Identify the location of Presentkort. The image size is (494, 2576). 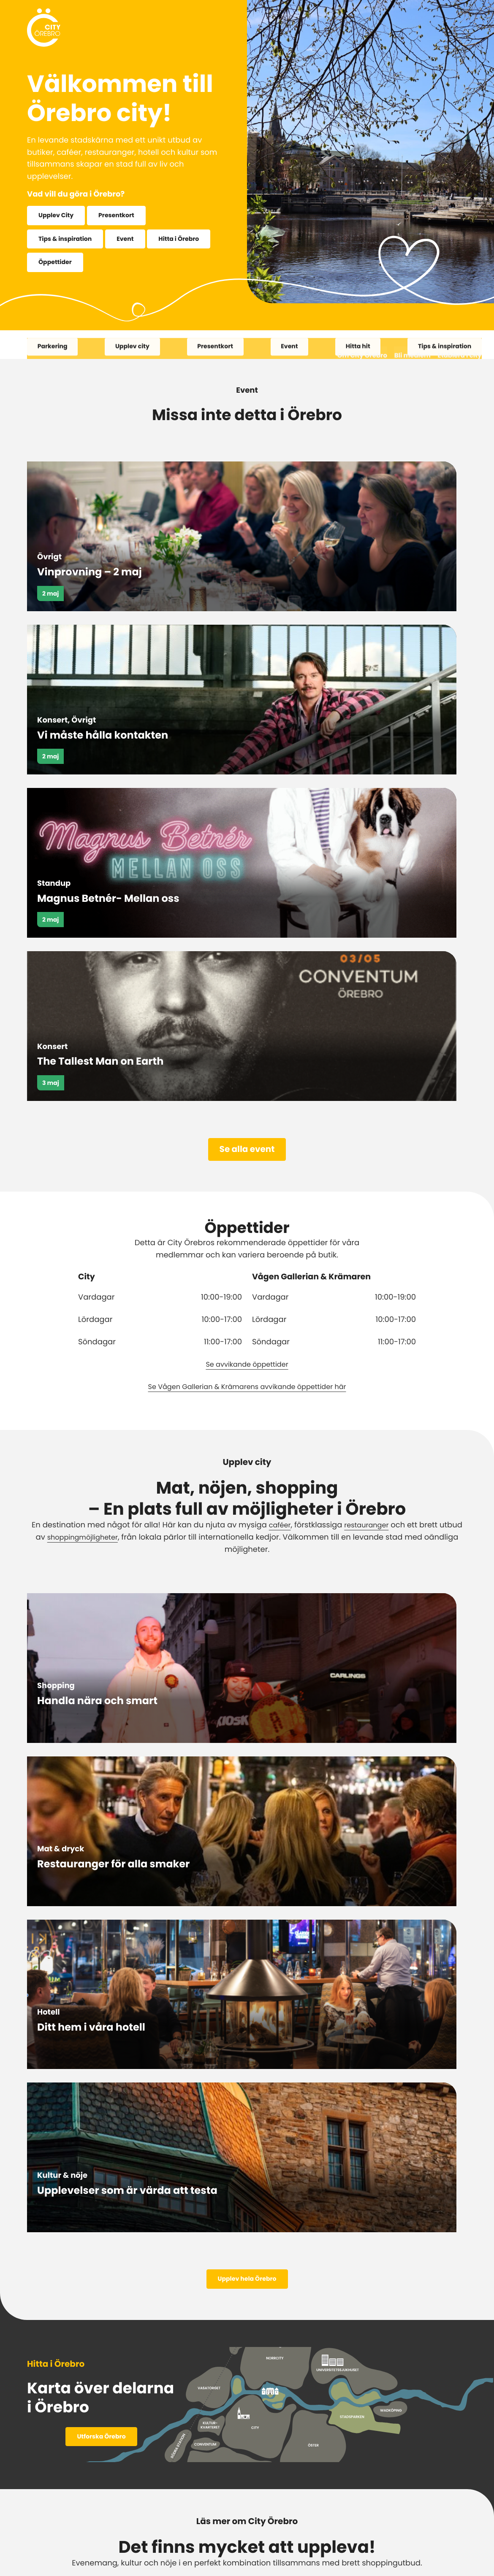
(123, 216).